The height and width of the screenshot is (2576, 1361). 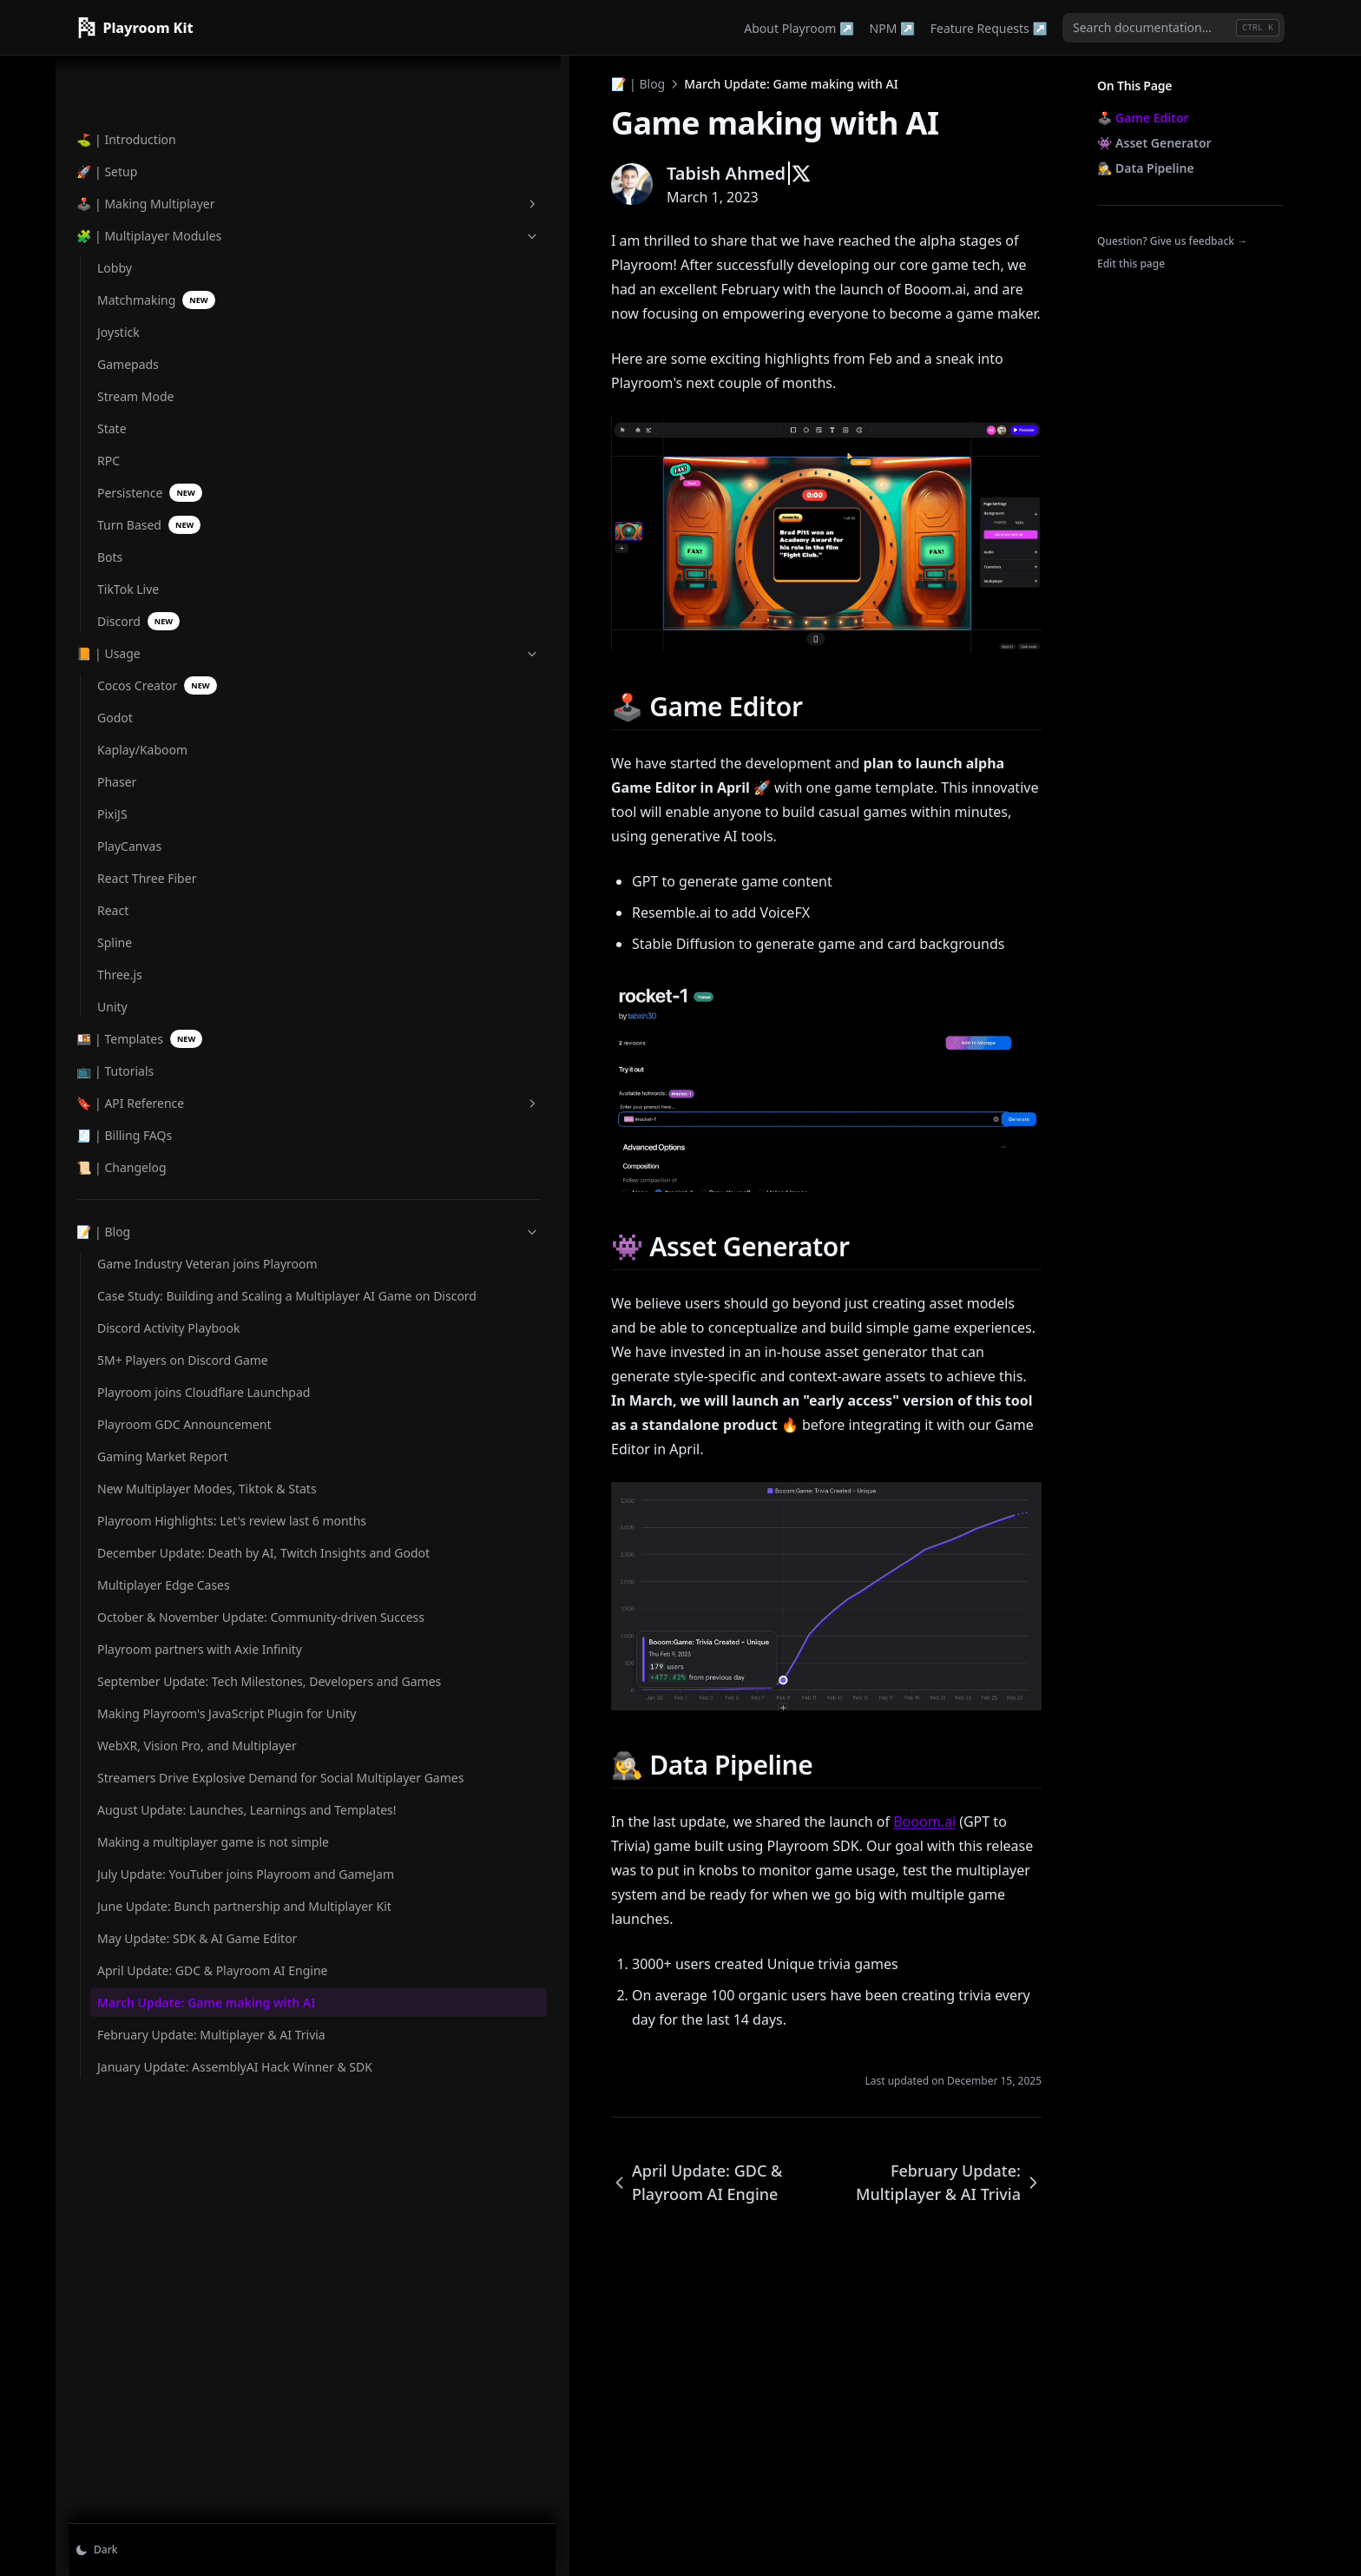 What do you see at coordinates (153, 2207) in the screenshot?
I see `June Update: Bunch partnership and Multiplayer Kit` at bounding box center [153, 2207].